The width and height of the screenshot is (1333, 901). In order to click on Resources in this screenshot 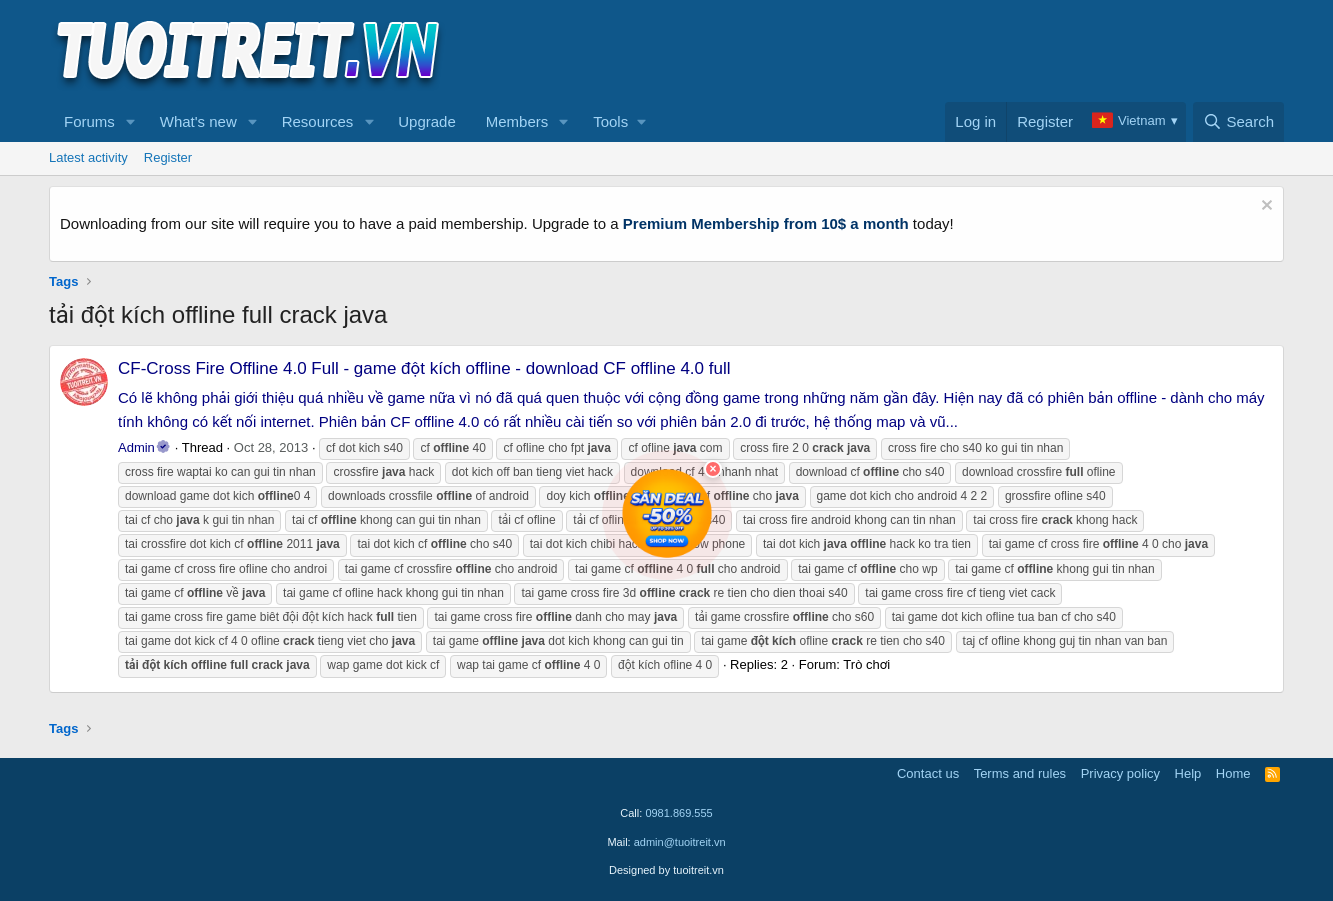, I will do `click(318, 121)`.